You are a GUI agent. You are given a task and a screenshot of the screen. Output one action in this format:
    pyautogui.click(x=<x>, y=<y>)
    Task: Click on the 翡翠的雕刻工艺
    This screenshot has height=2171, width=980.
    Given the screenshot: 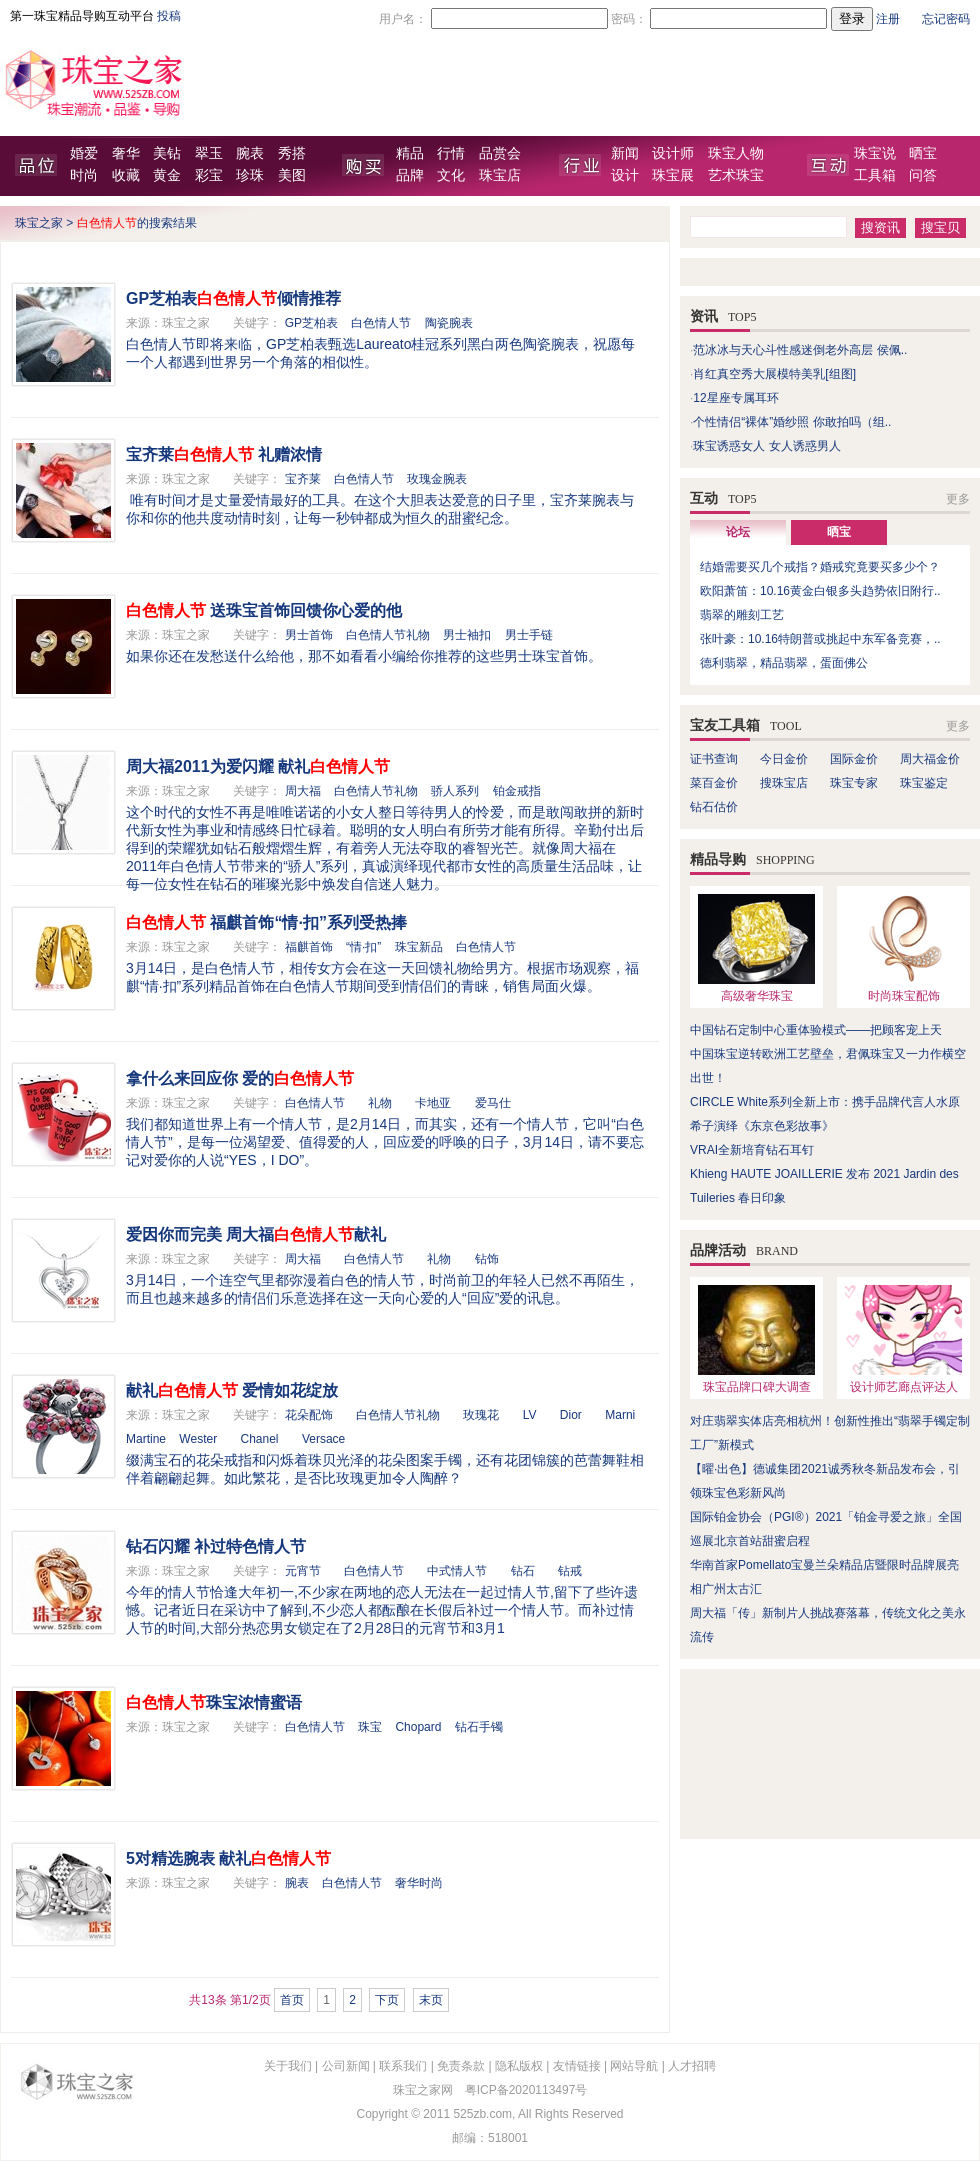 What is the action you would take?
    pyautogui.click(x=742, y=615)
    